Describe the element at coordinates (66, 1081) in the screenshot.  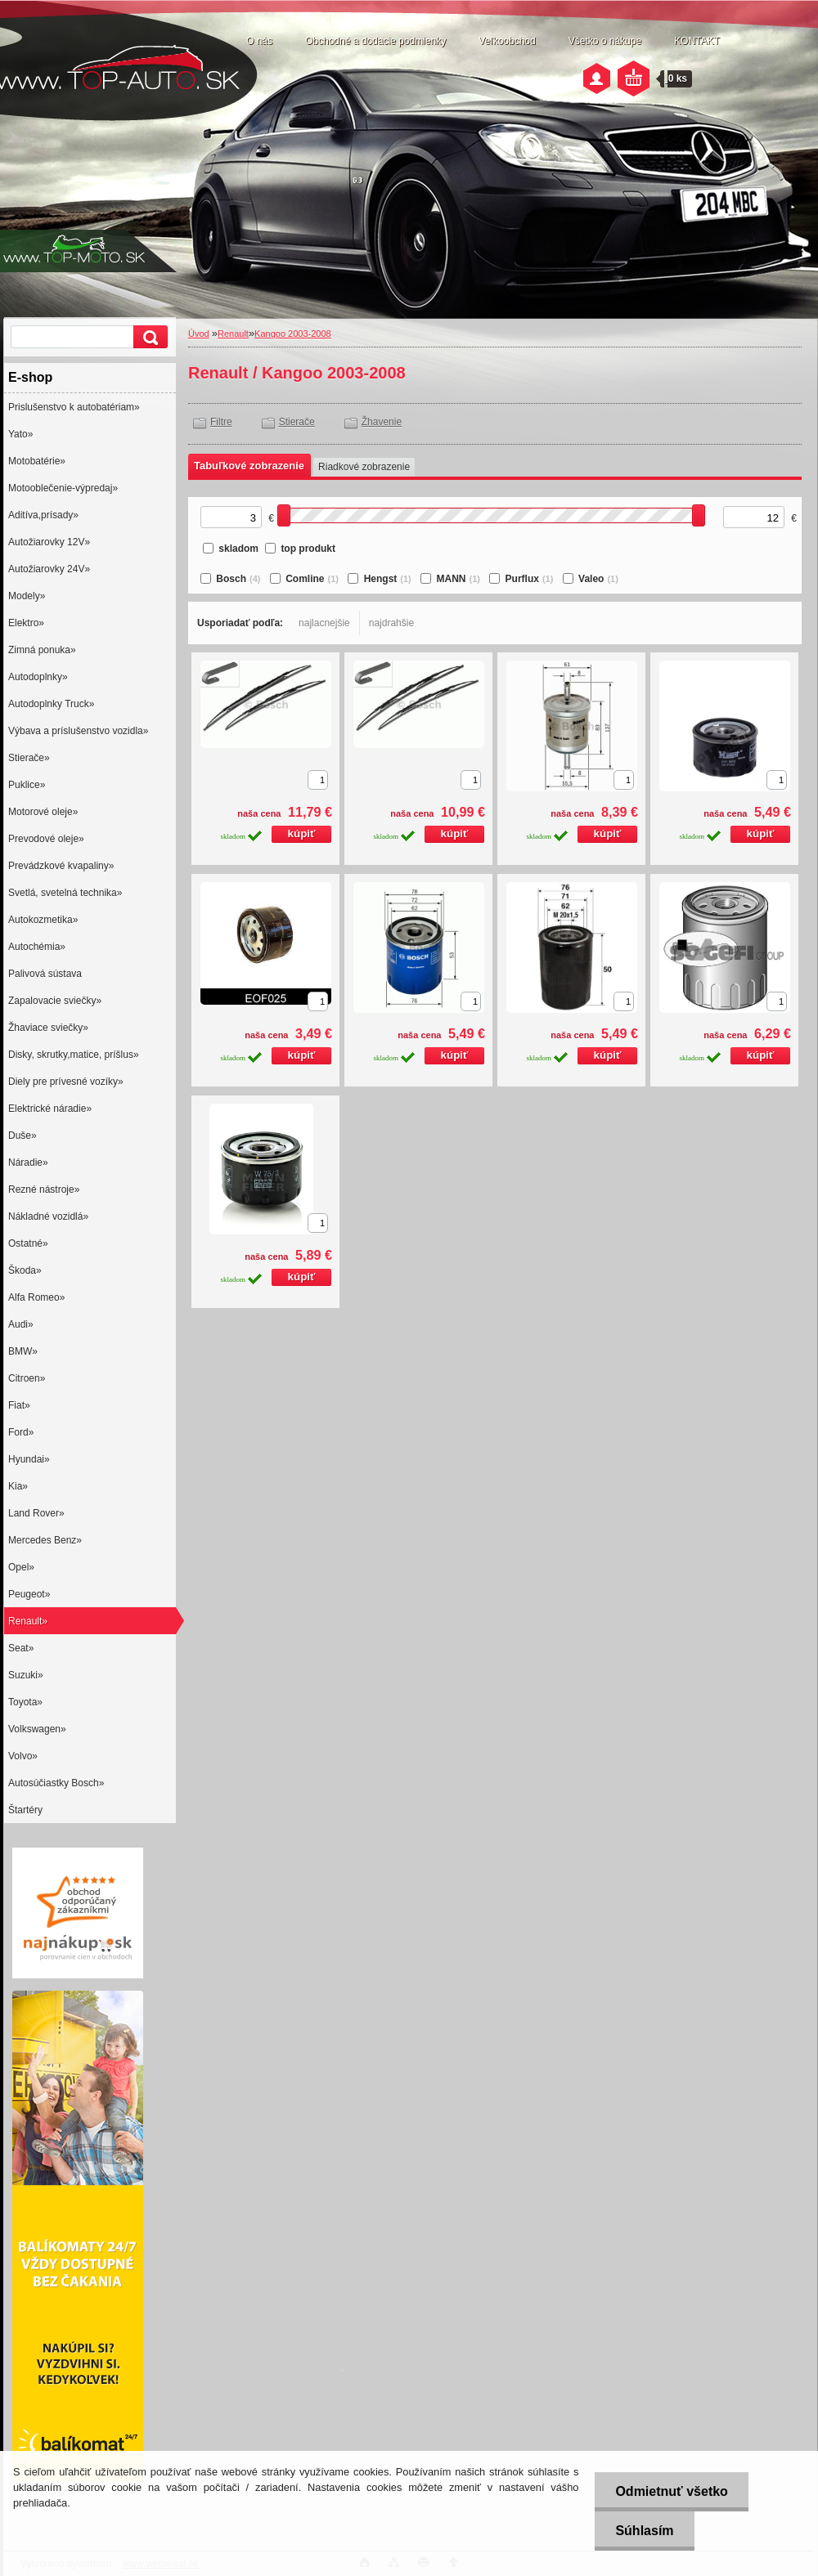
I see `Diely pre prívesné vozíky»` at that location.